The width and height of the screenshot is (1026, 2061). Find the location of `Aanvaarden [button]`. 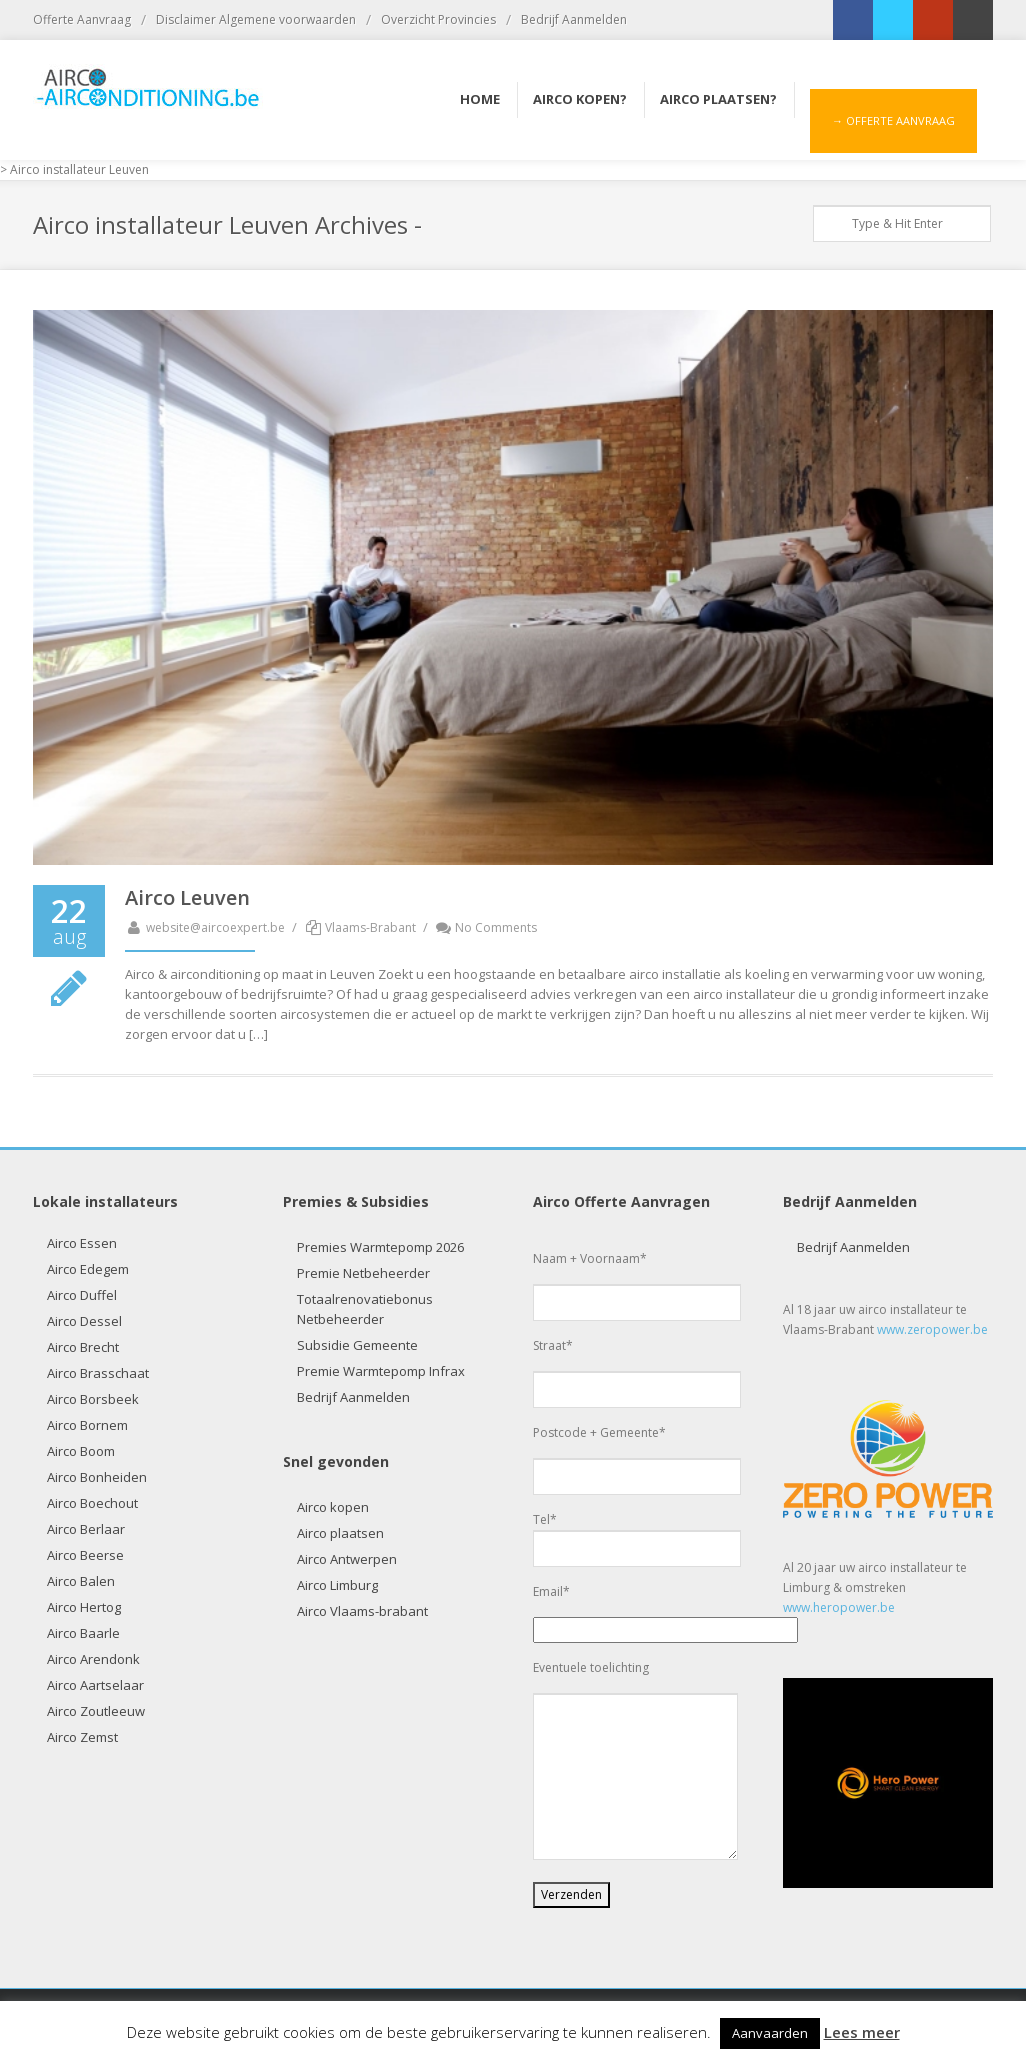

Aanvaarden [button] is located at coordinates (770, 2033).